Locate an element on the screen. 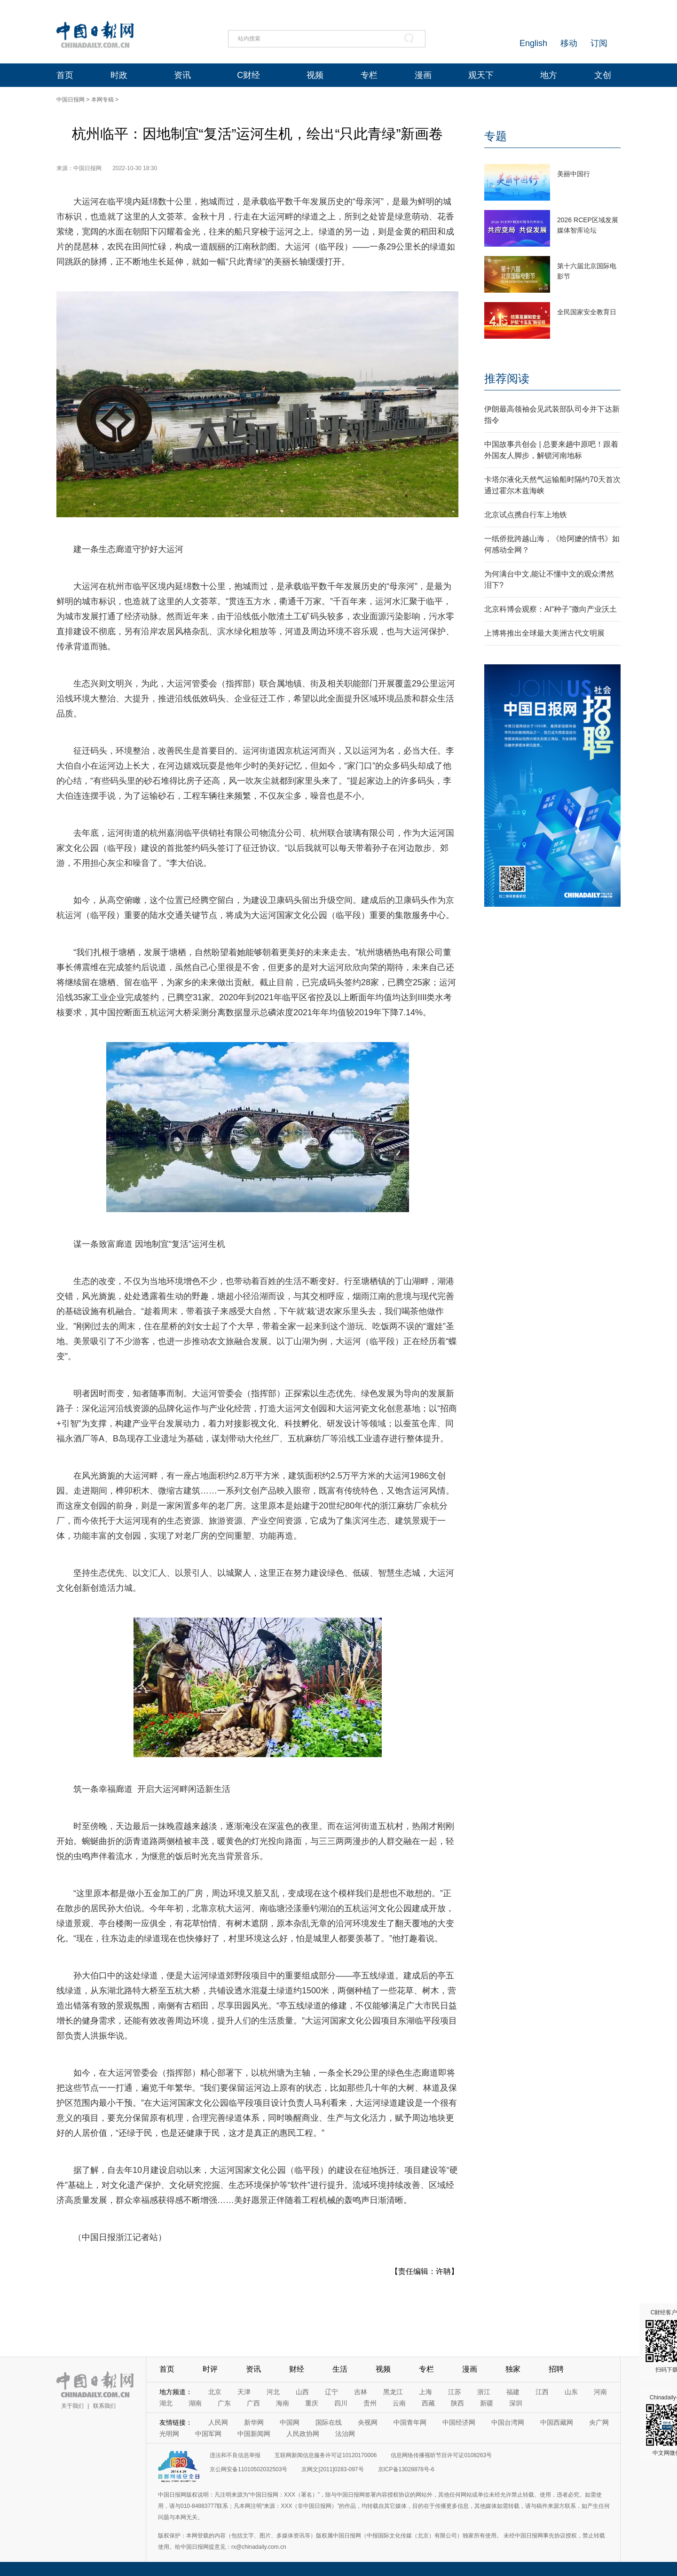  重庆 is located at coordinates (311, 2403).